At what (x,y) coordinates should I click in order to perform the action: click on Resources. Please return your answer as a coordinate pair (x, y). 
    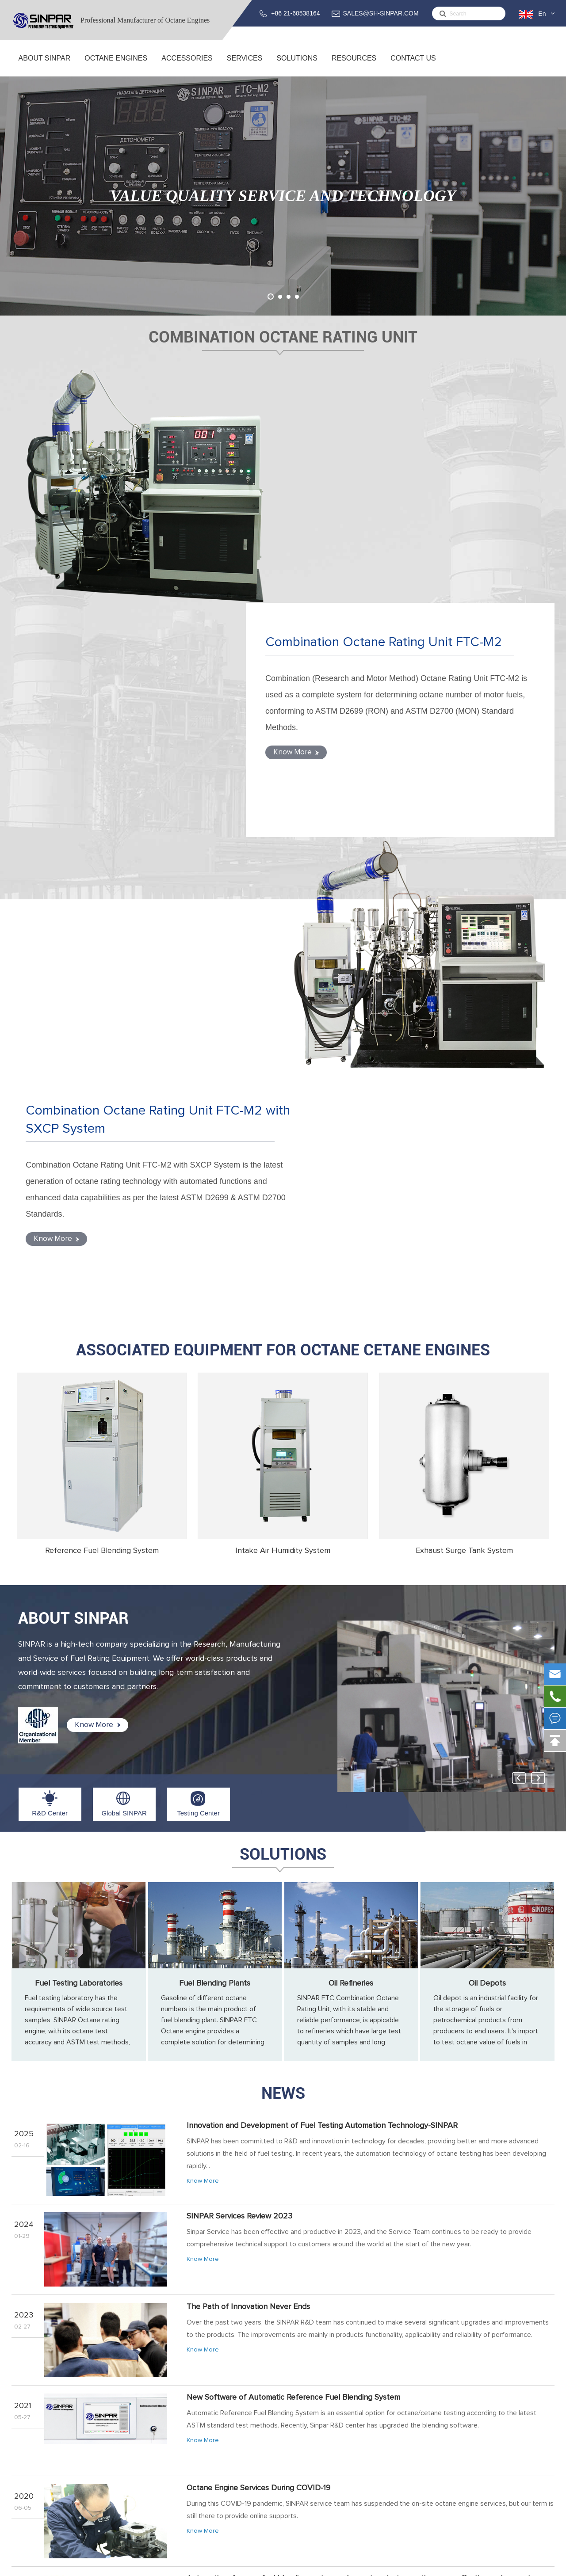
    Looking at the image, I should click on (354, 65).